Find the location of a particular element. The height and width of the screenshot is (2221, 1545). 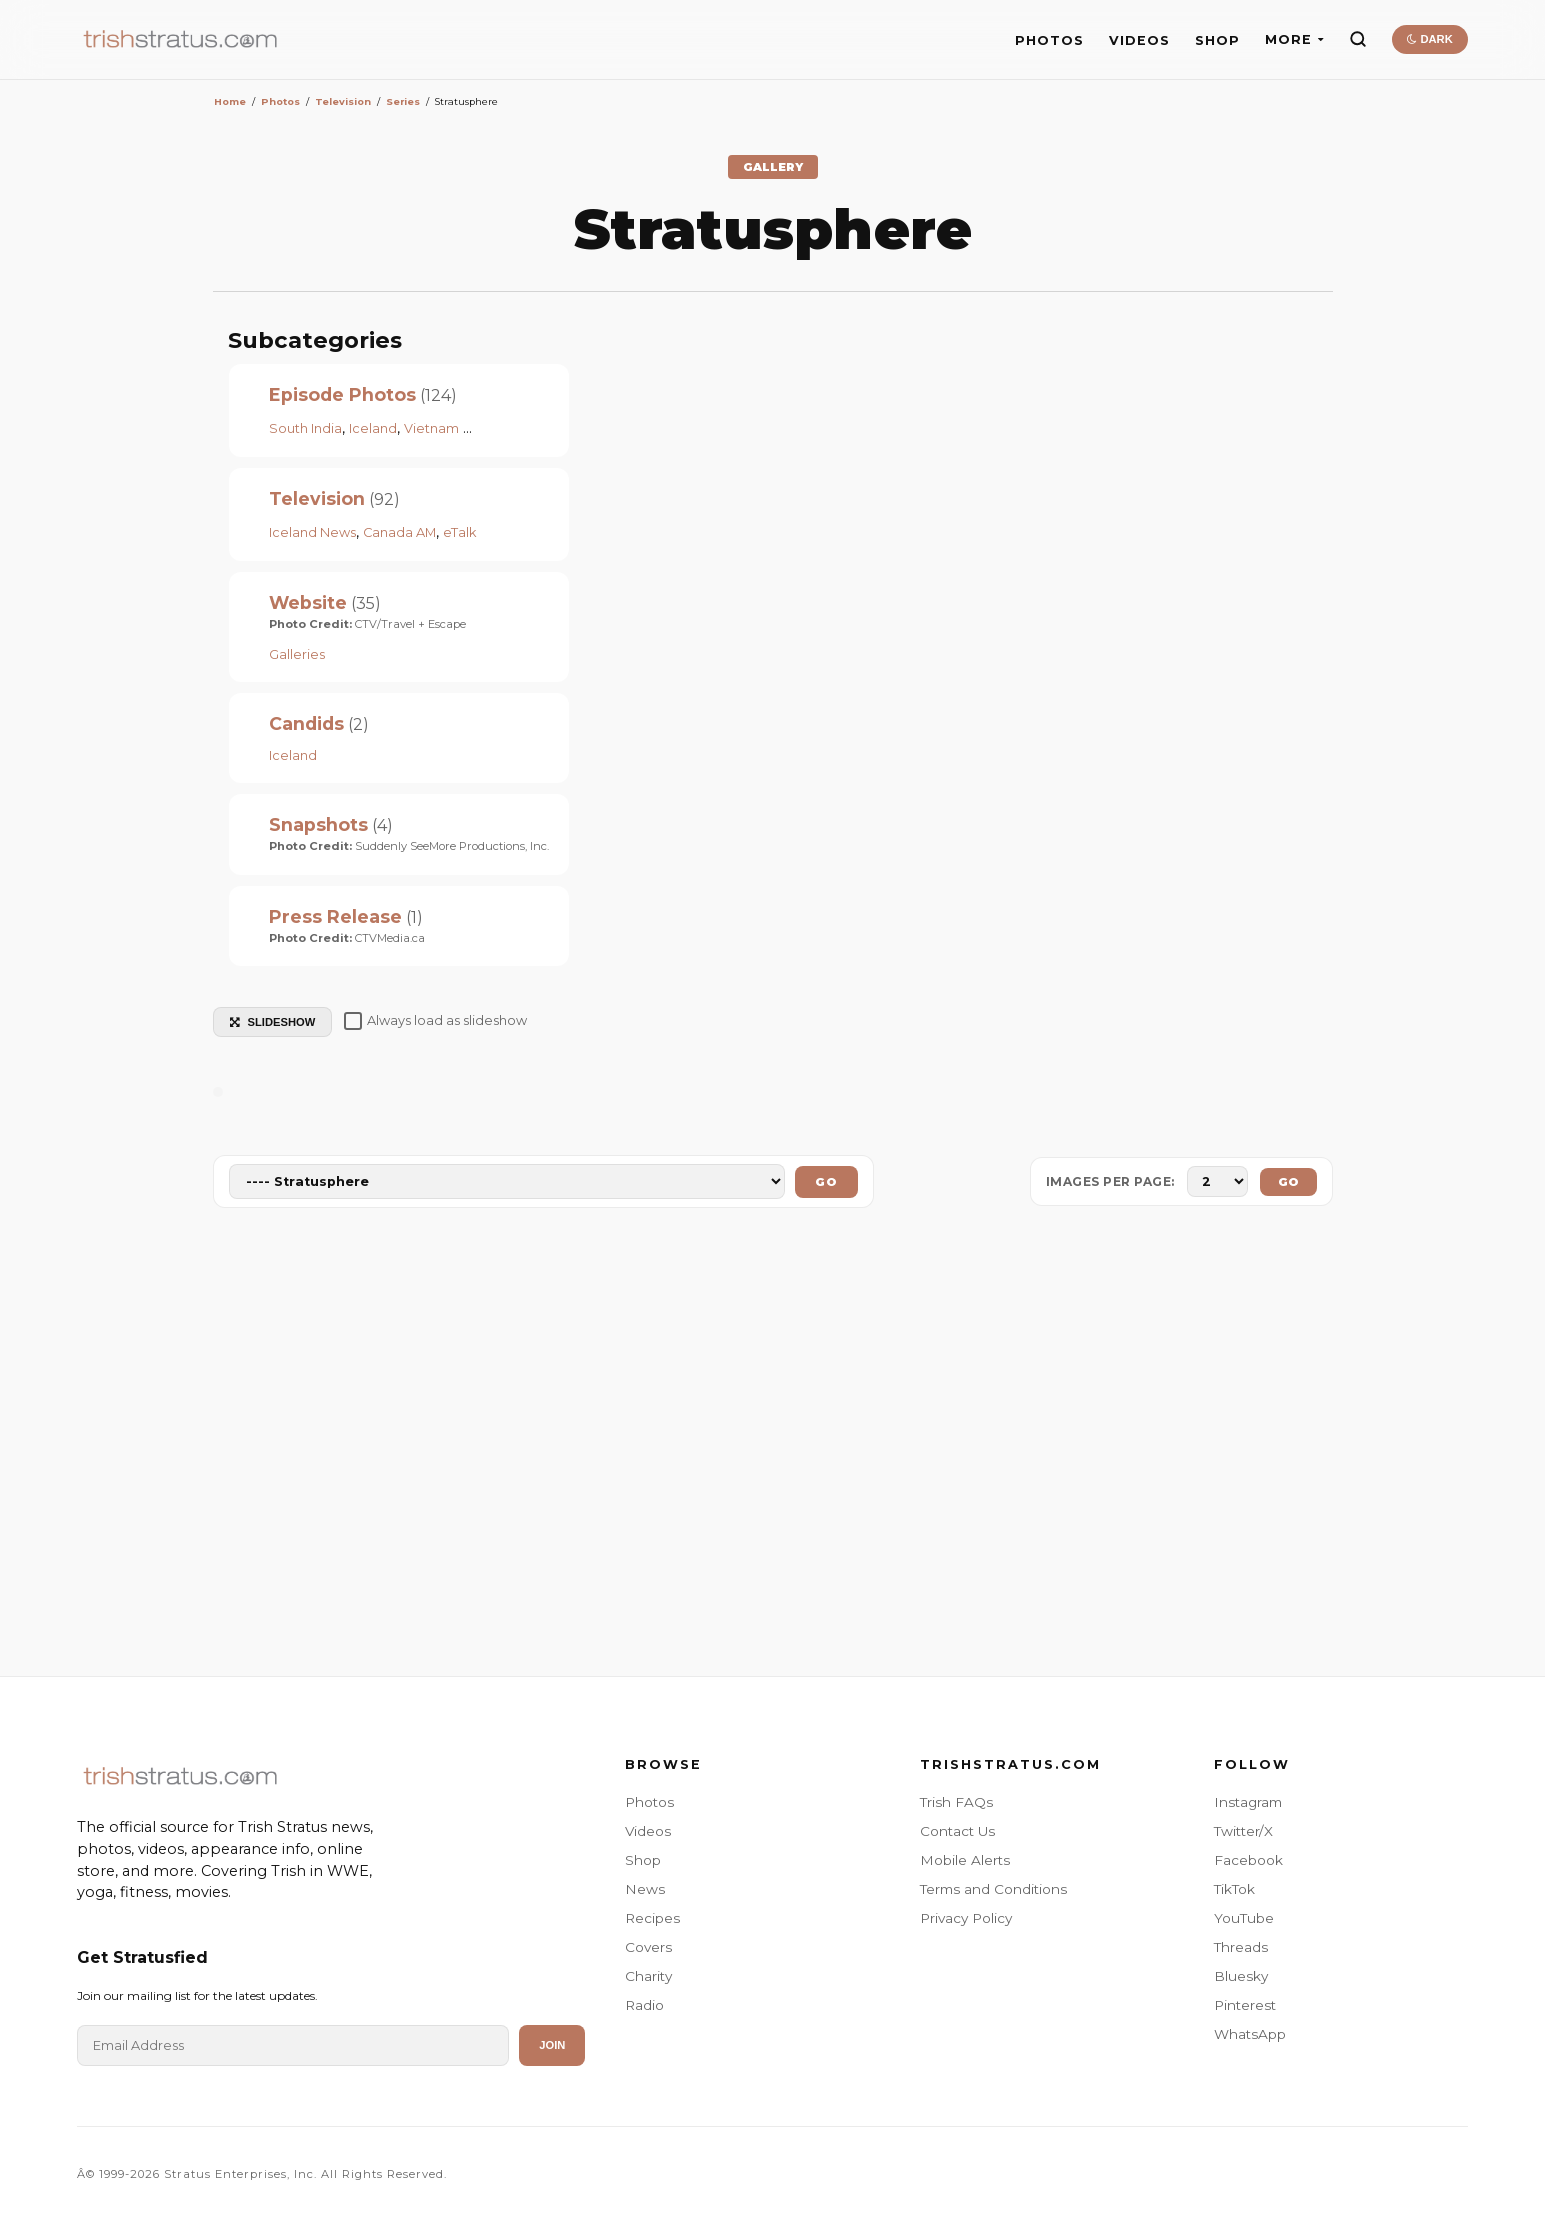

Threads is located at coordinates (1241, 1947).